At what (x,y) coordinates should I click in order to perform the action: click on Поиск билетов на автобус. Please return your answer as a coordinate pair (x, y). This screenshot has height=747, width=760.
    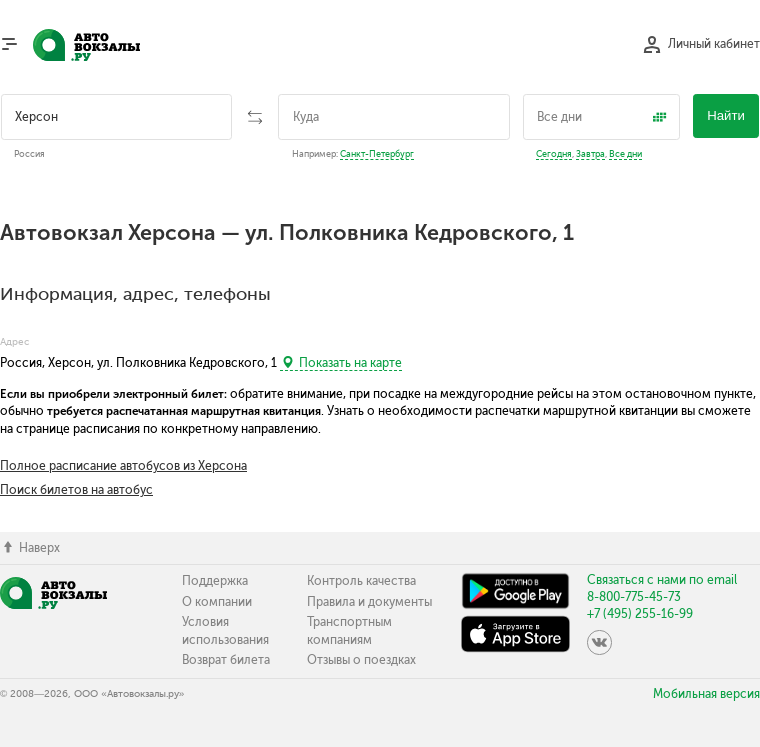
    Looking at the image, I should click on (76, 490).